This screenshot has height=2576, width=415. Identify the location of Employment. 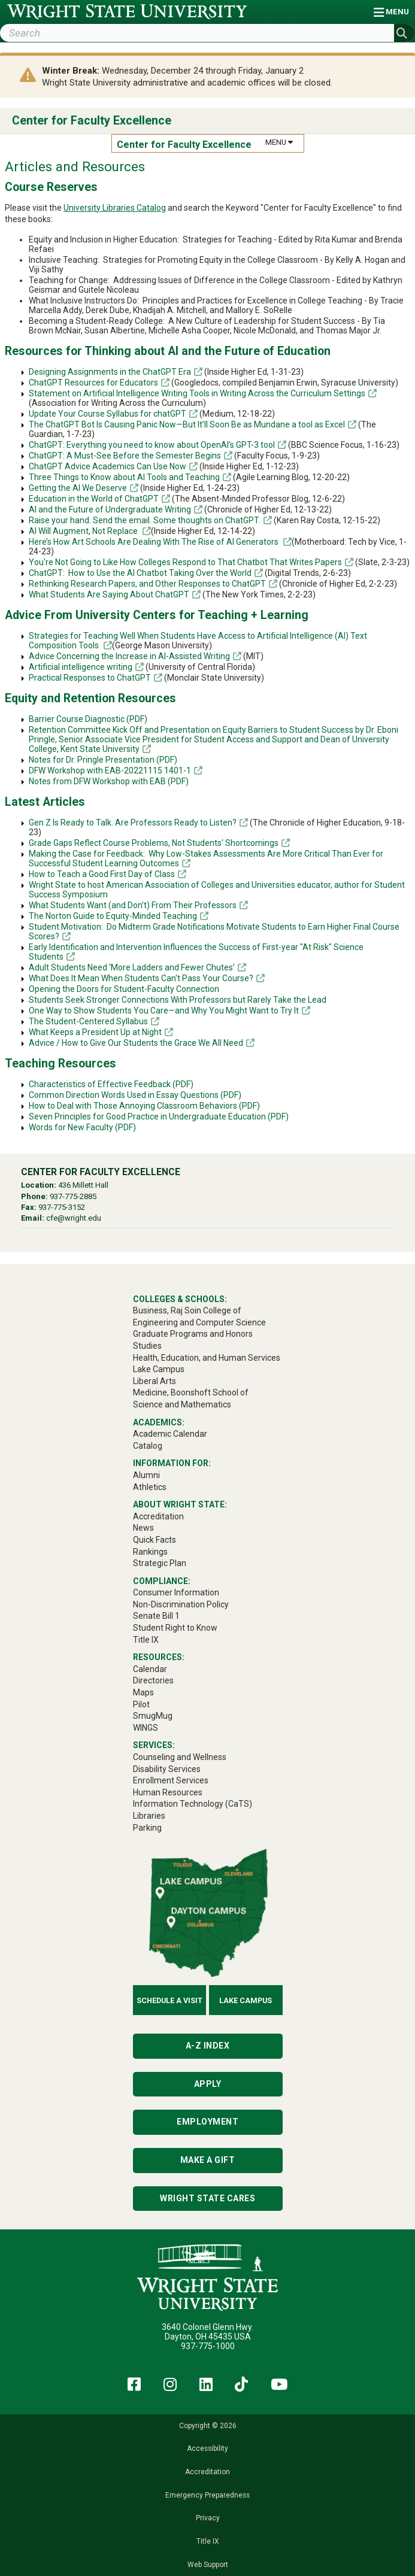
(207, 2121).